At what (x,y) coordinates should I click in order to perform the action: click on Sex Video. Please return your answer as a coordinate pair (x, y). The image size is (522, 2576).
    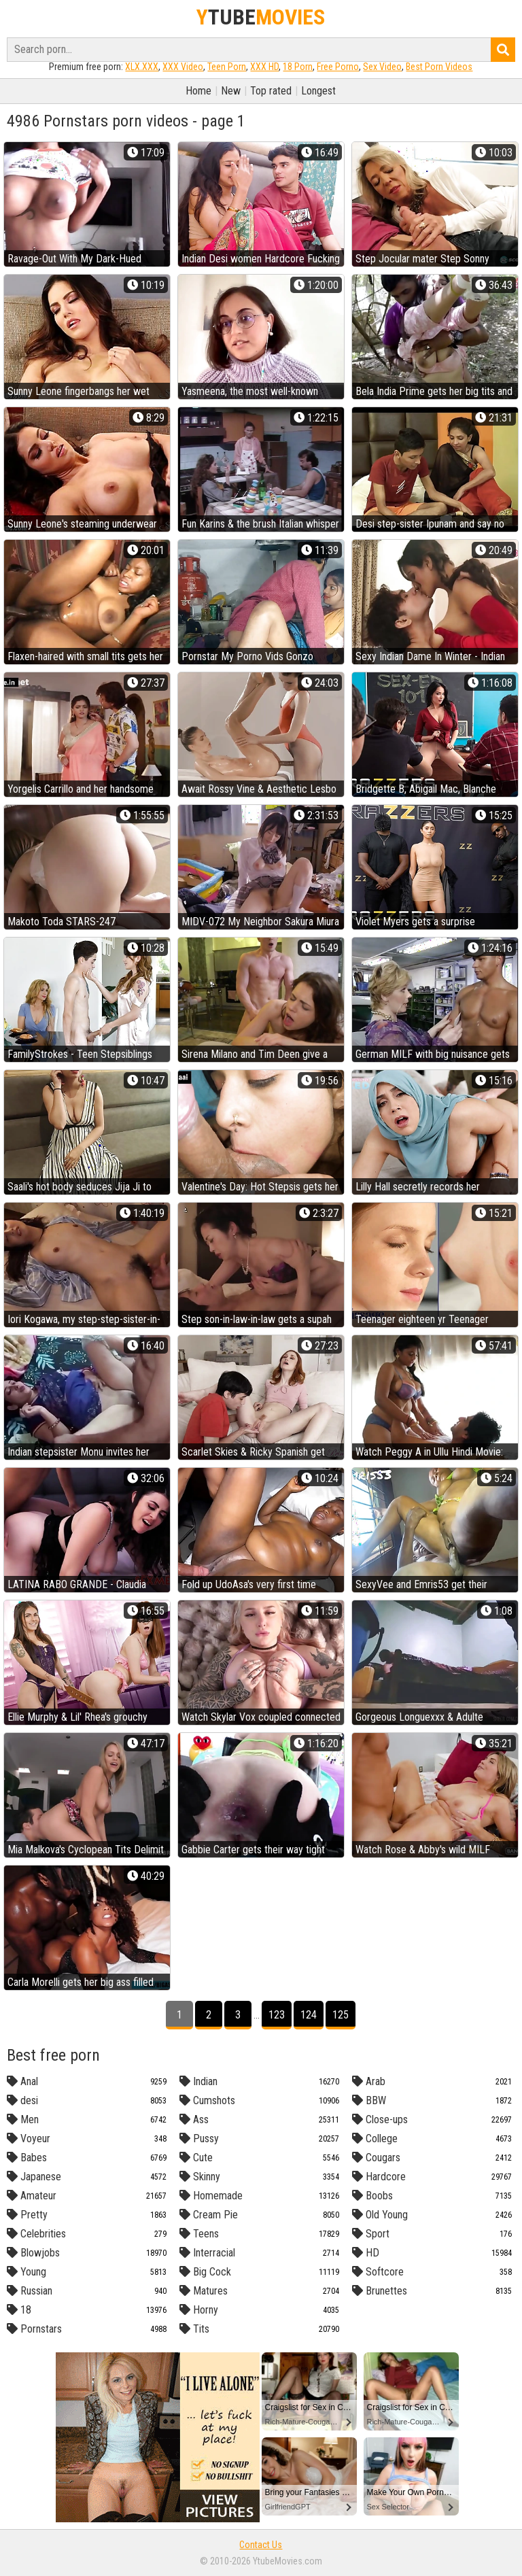
    Looking at the image, I should click on (382, 66).